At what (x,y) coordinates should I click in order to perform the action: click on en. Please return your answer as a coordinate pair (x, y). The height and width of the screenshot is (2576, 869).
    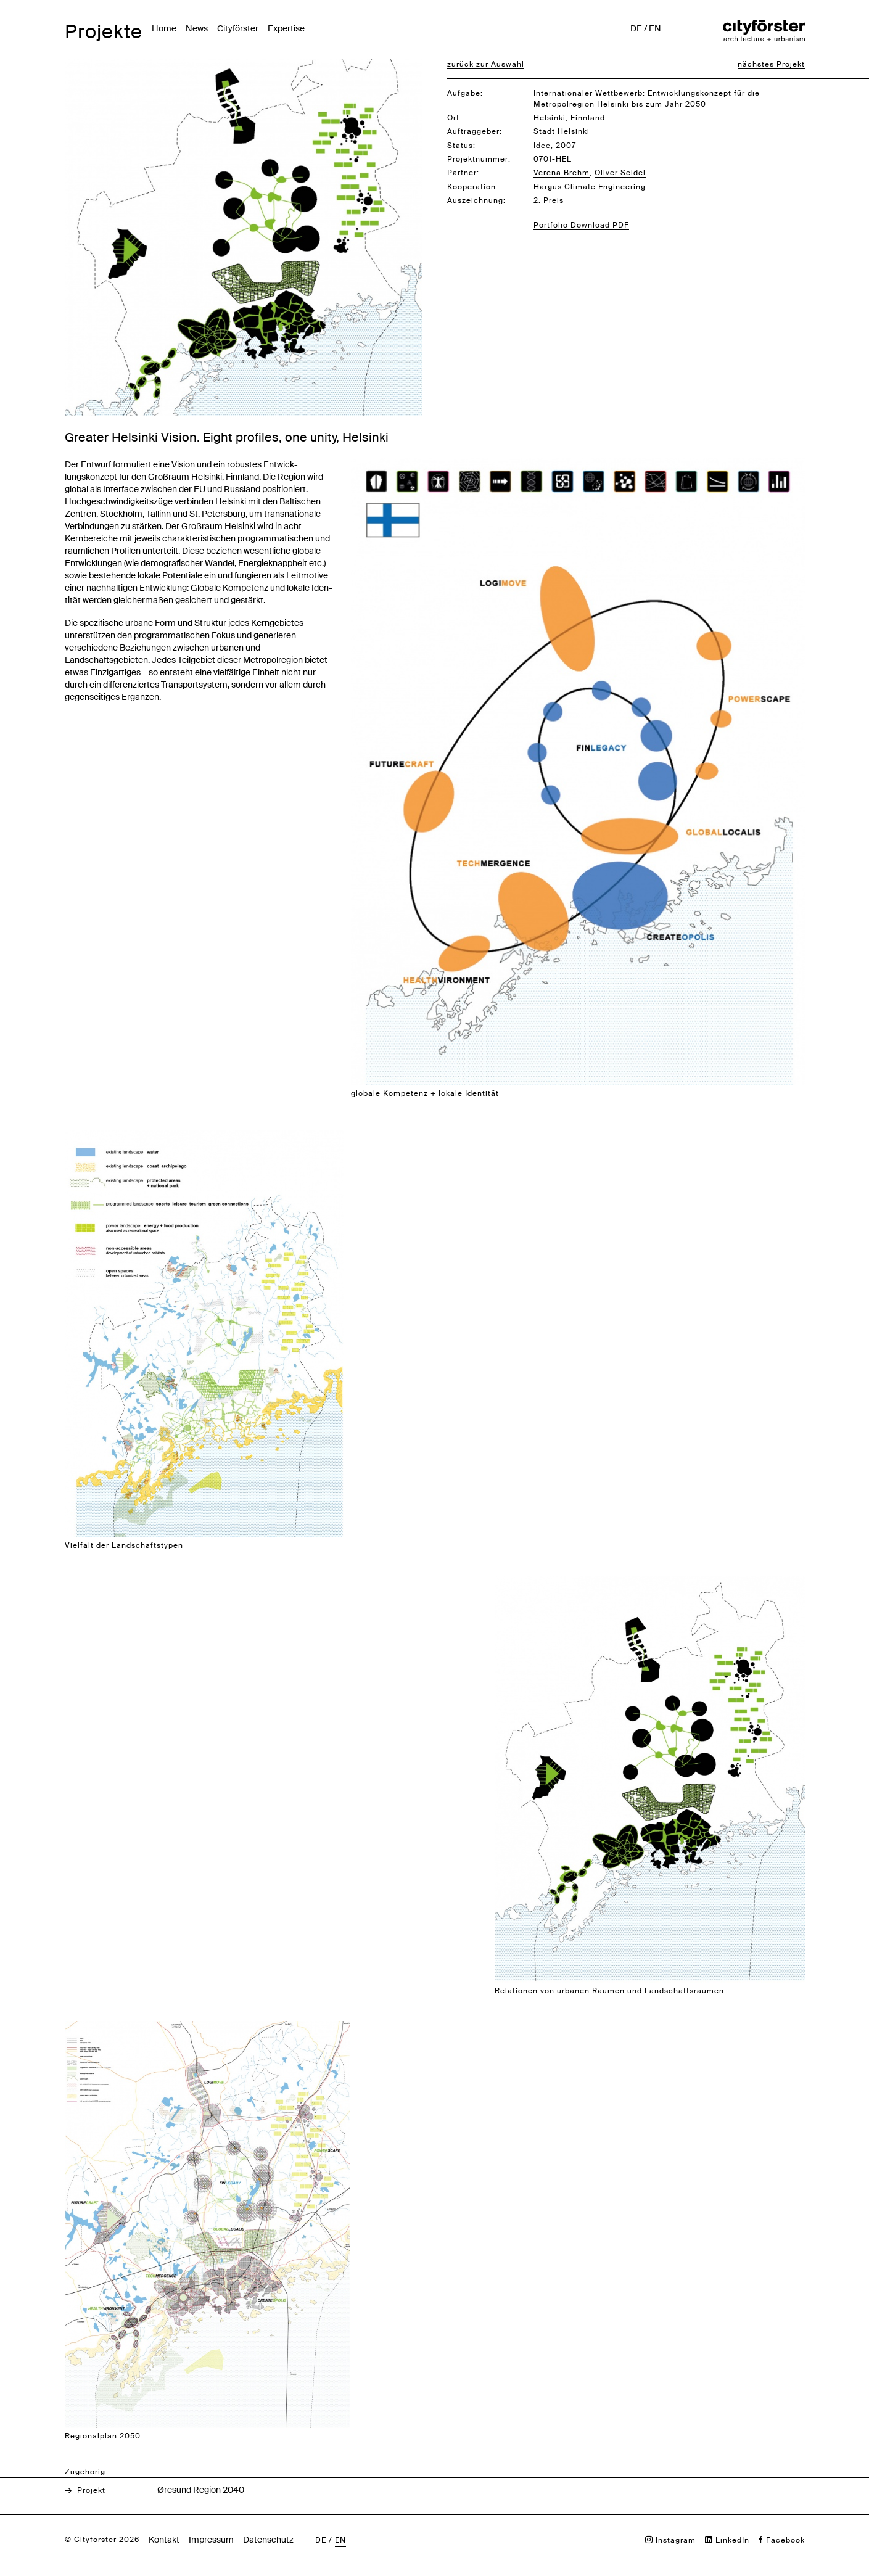
    Looking at the image, I should click on (655, 28).